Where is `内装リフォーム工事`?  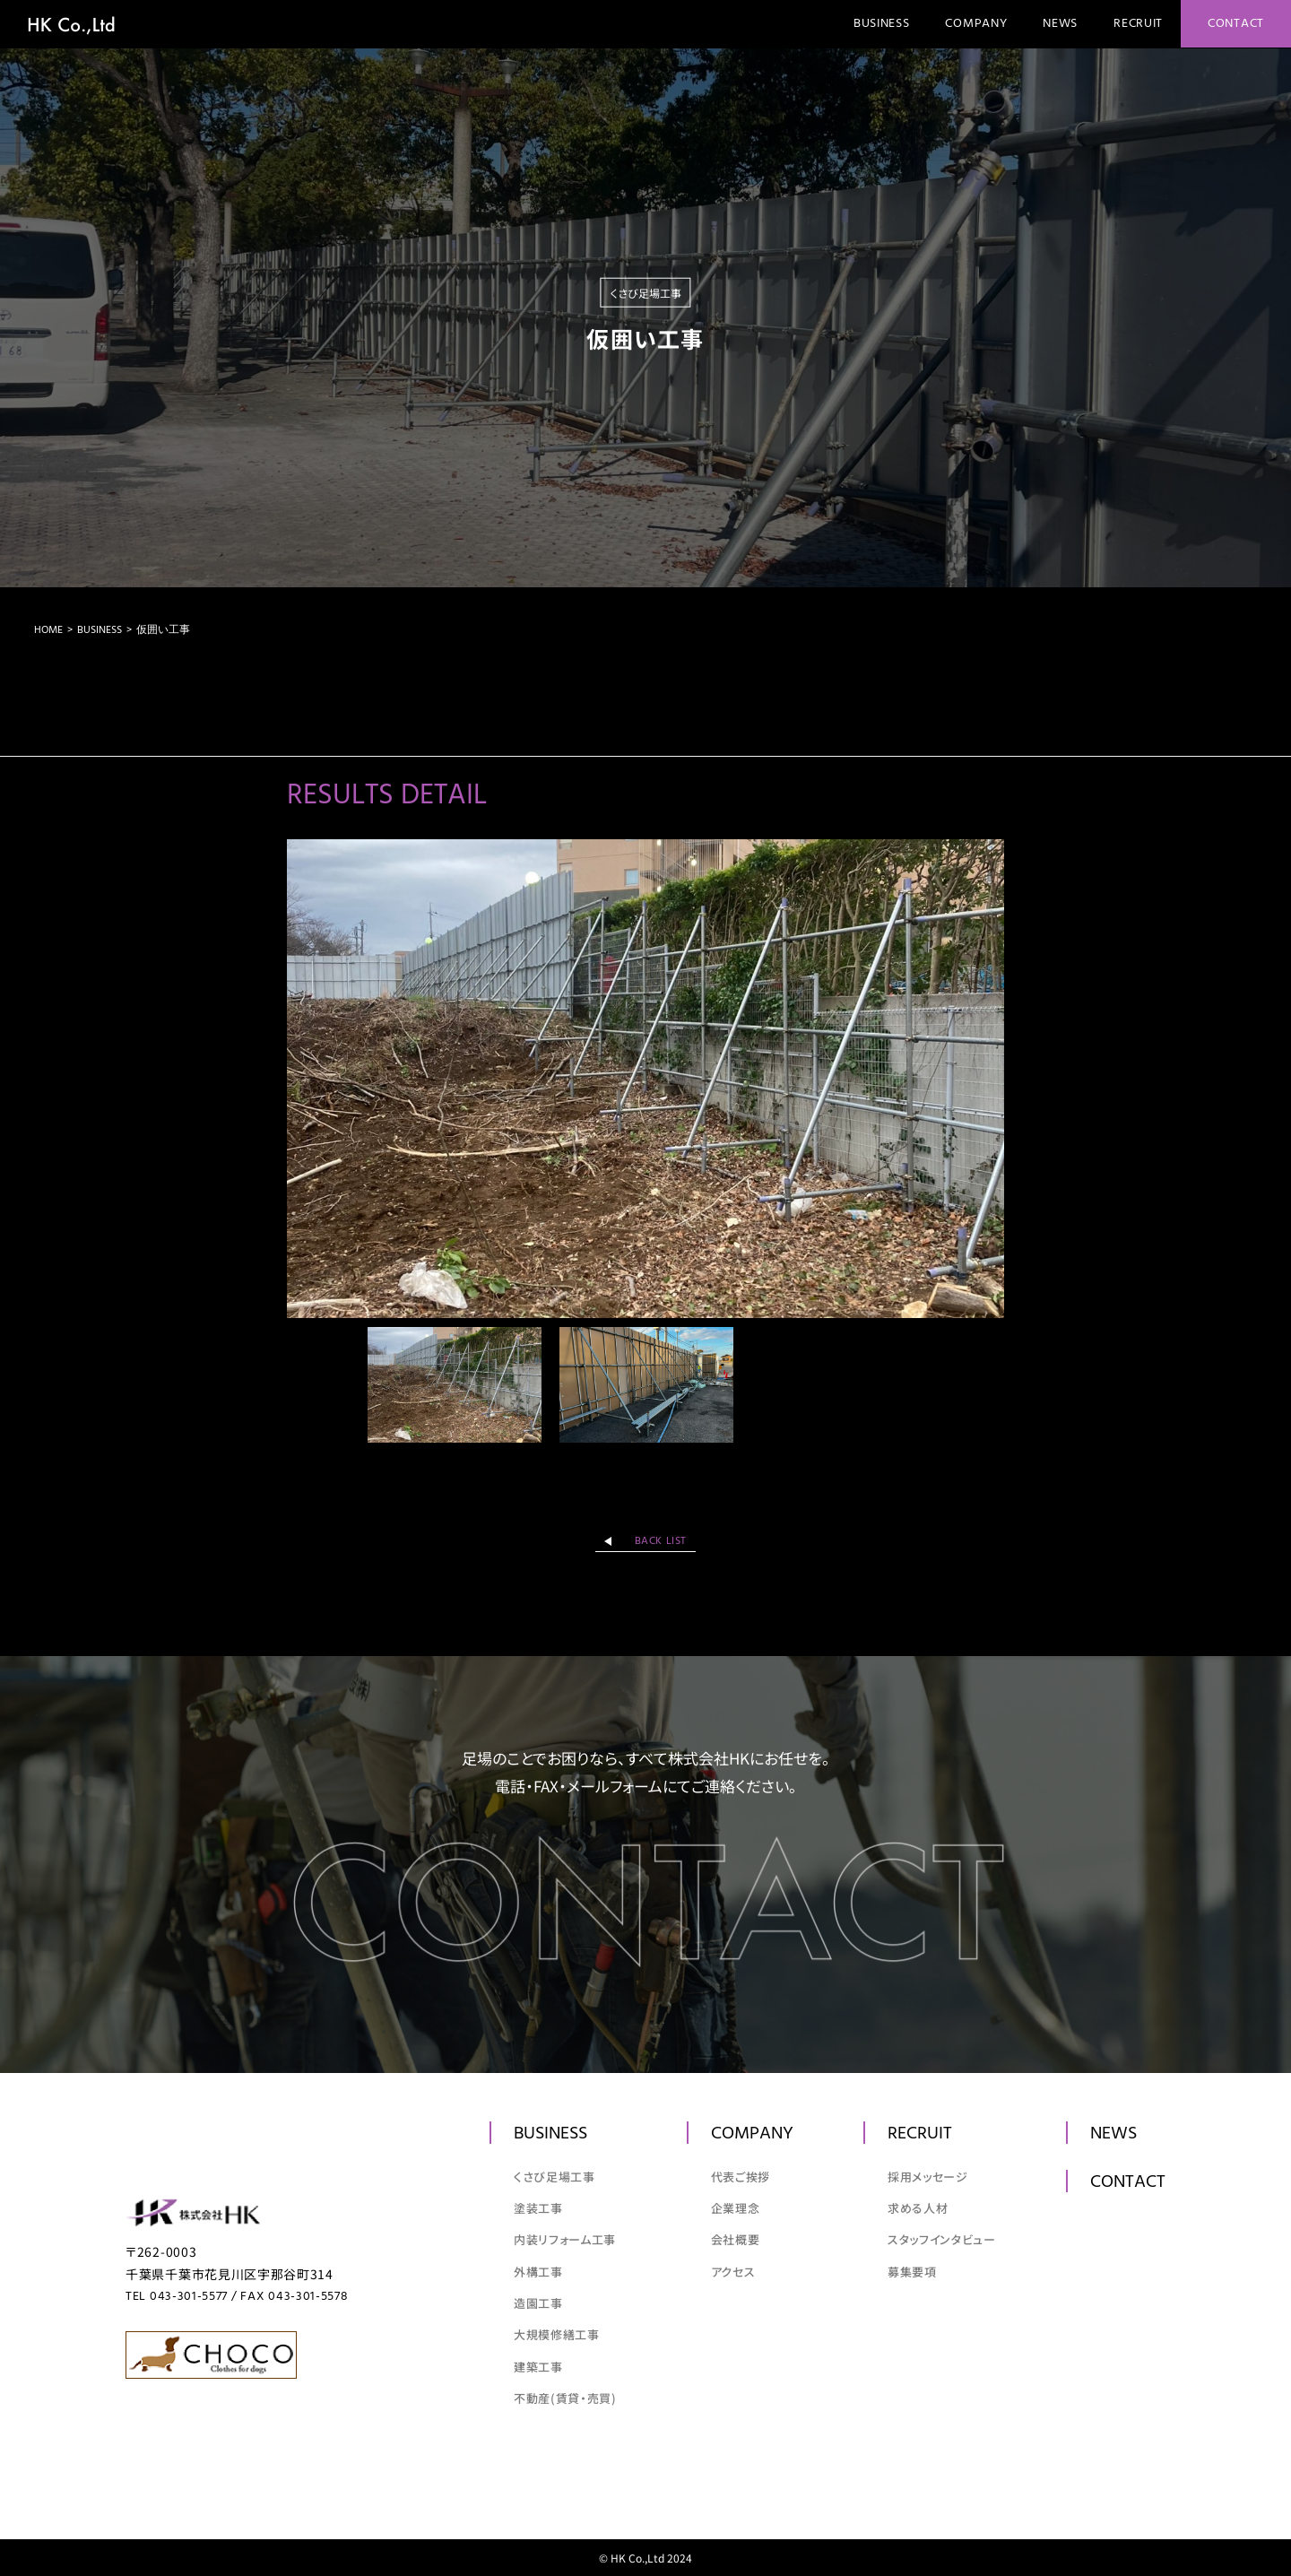
内装リフォーム工事 is located at coordinates (565, 2239).